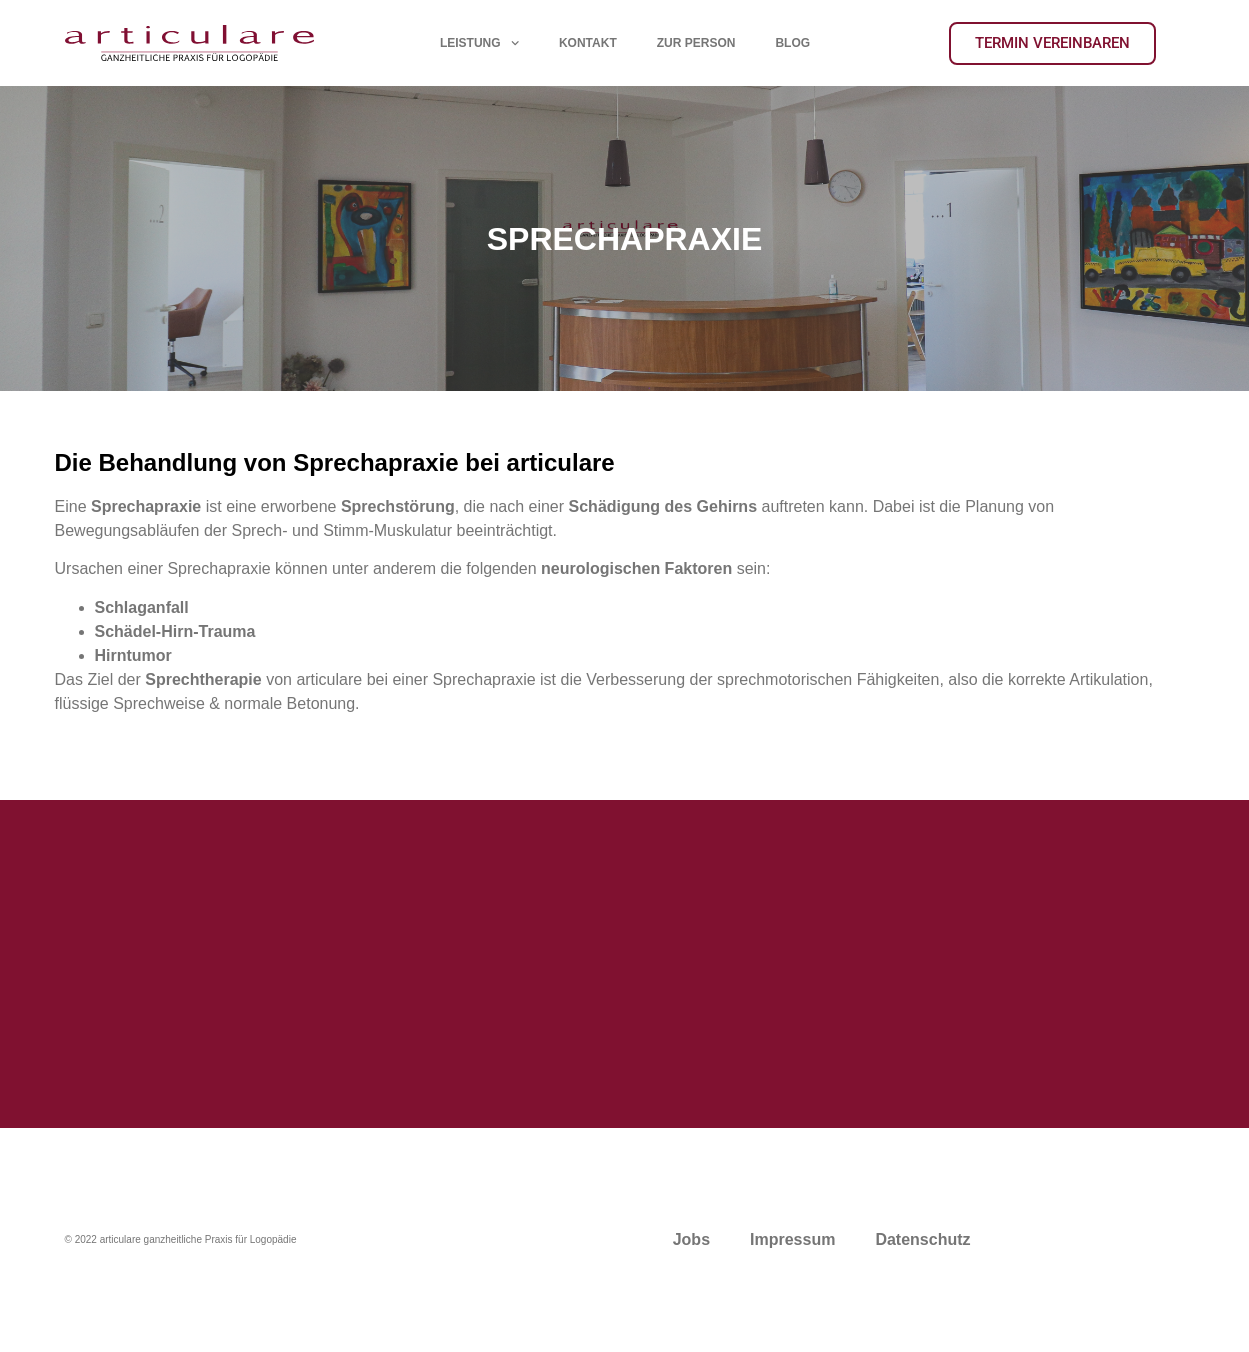  What do you see at coordinates (922, 1239) in the screenshot?
I see `Datenschutz` at bounding box center [922, 1239].